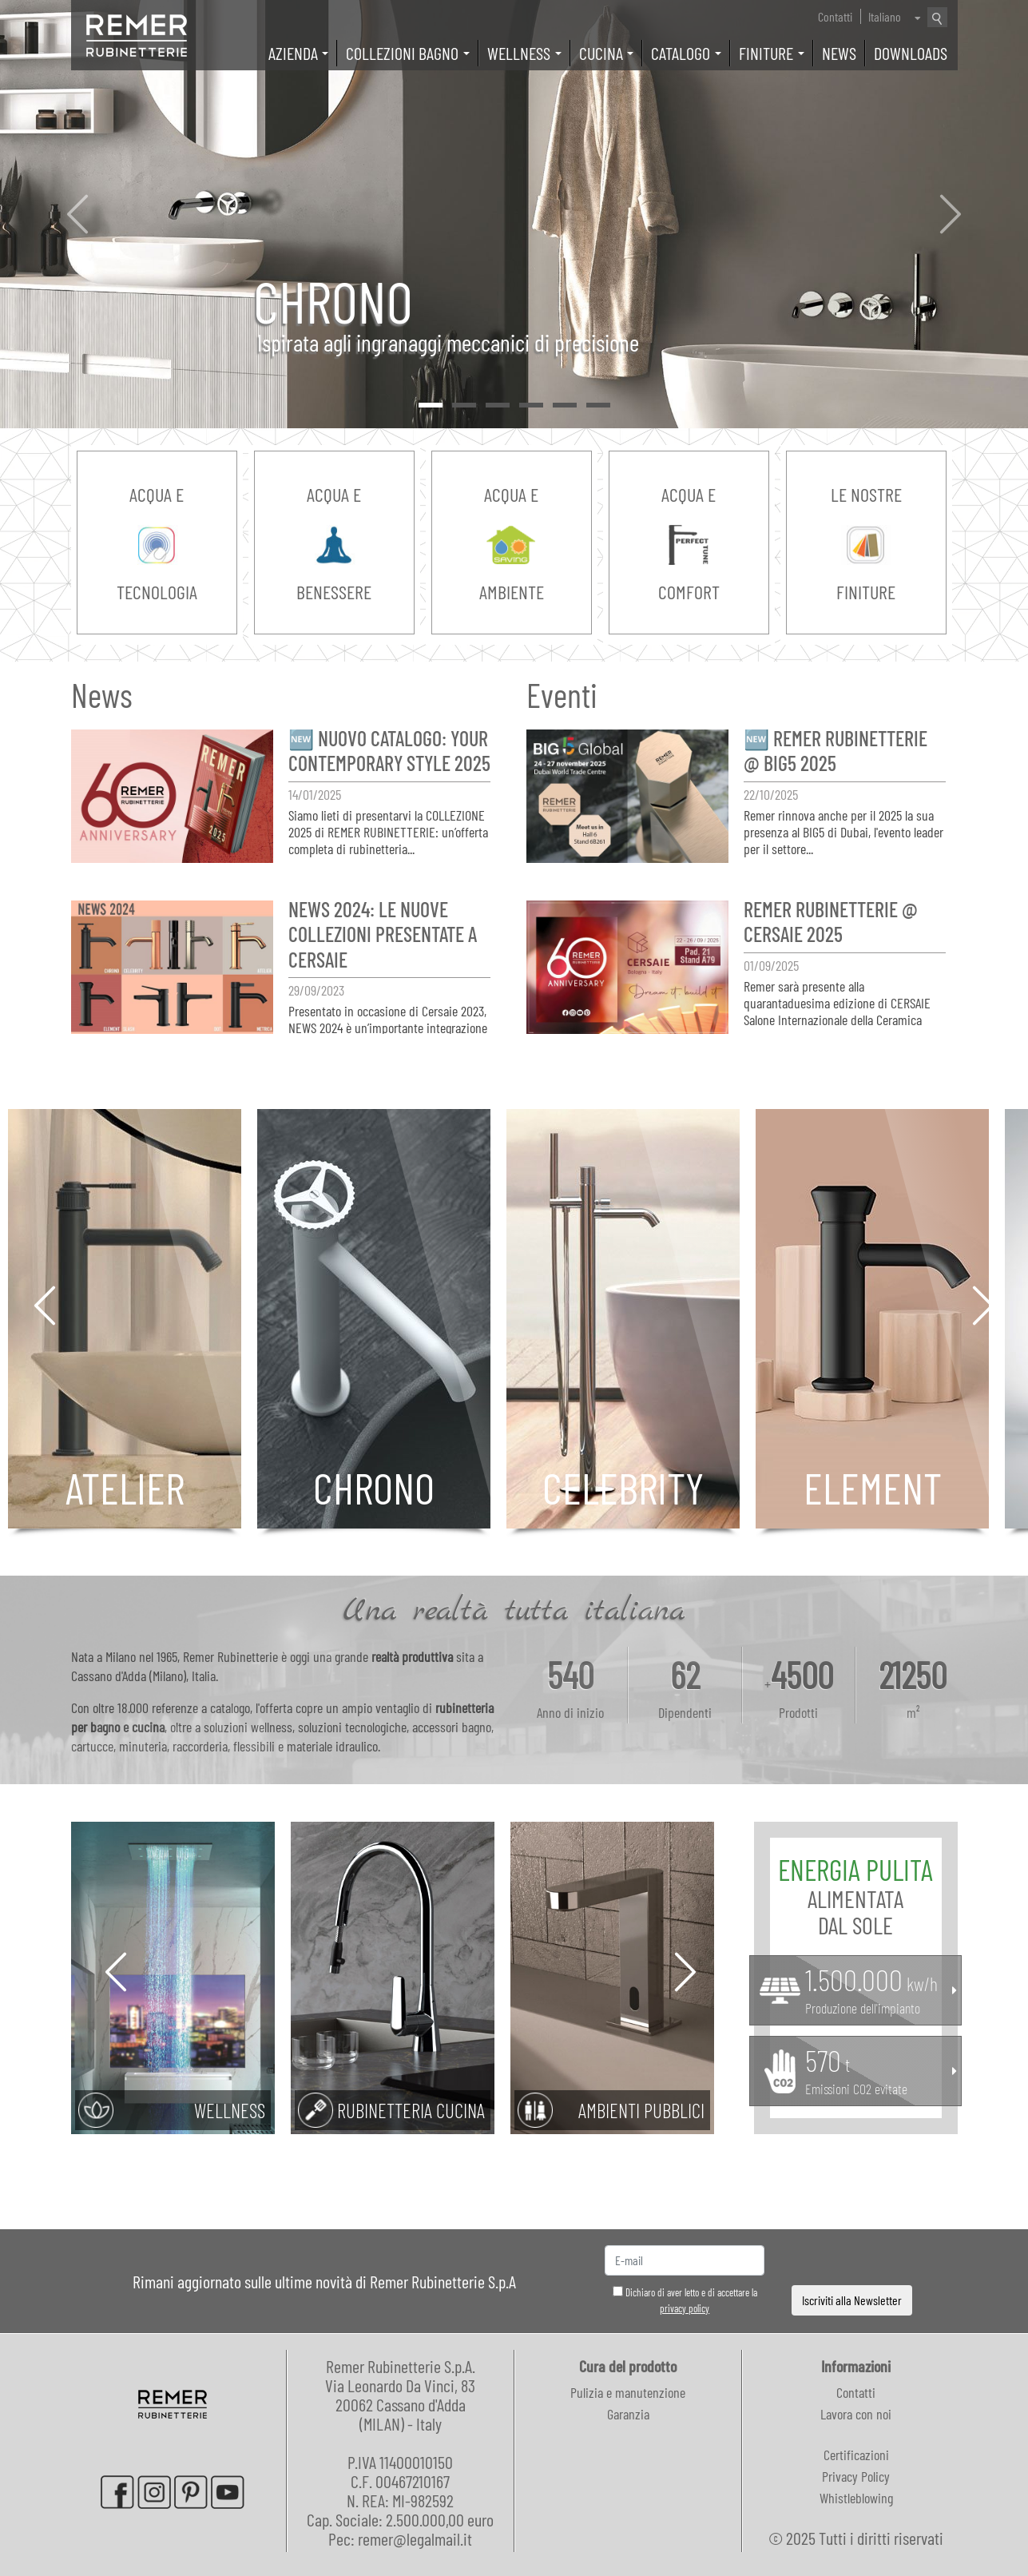 The height and width of the screenshot is (2576, 1028). Describe the element at coordinates (685, 2300) in the screenshot. I see `Dichiaro di aver letto e di accettare la` at that location.